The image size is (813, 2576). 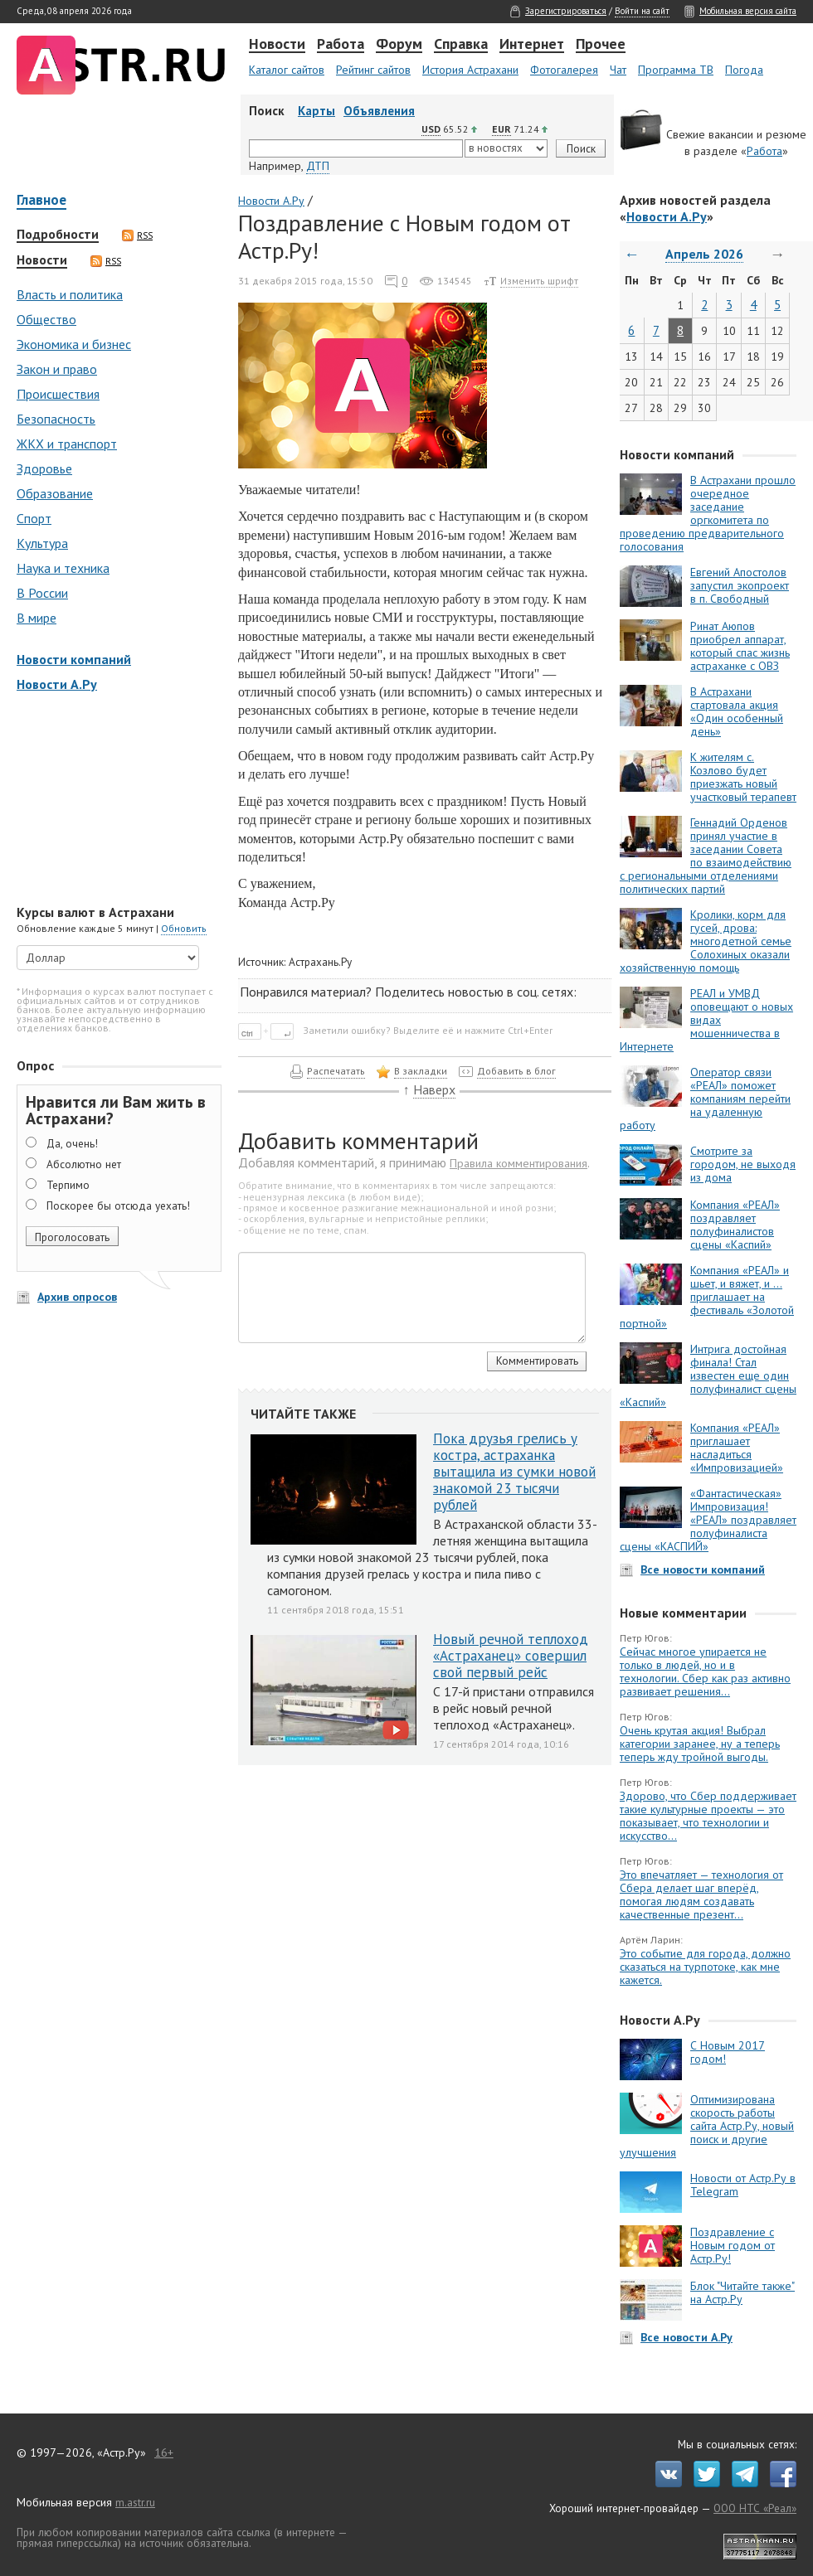 I want to click on Форум, so click(x=399, y=44).